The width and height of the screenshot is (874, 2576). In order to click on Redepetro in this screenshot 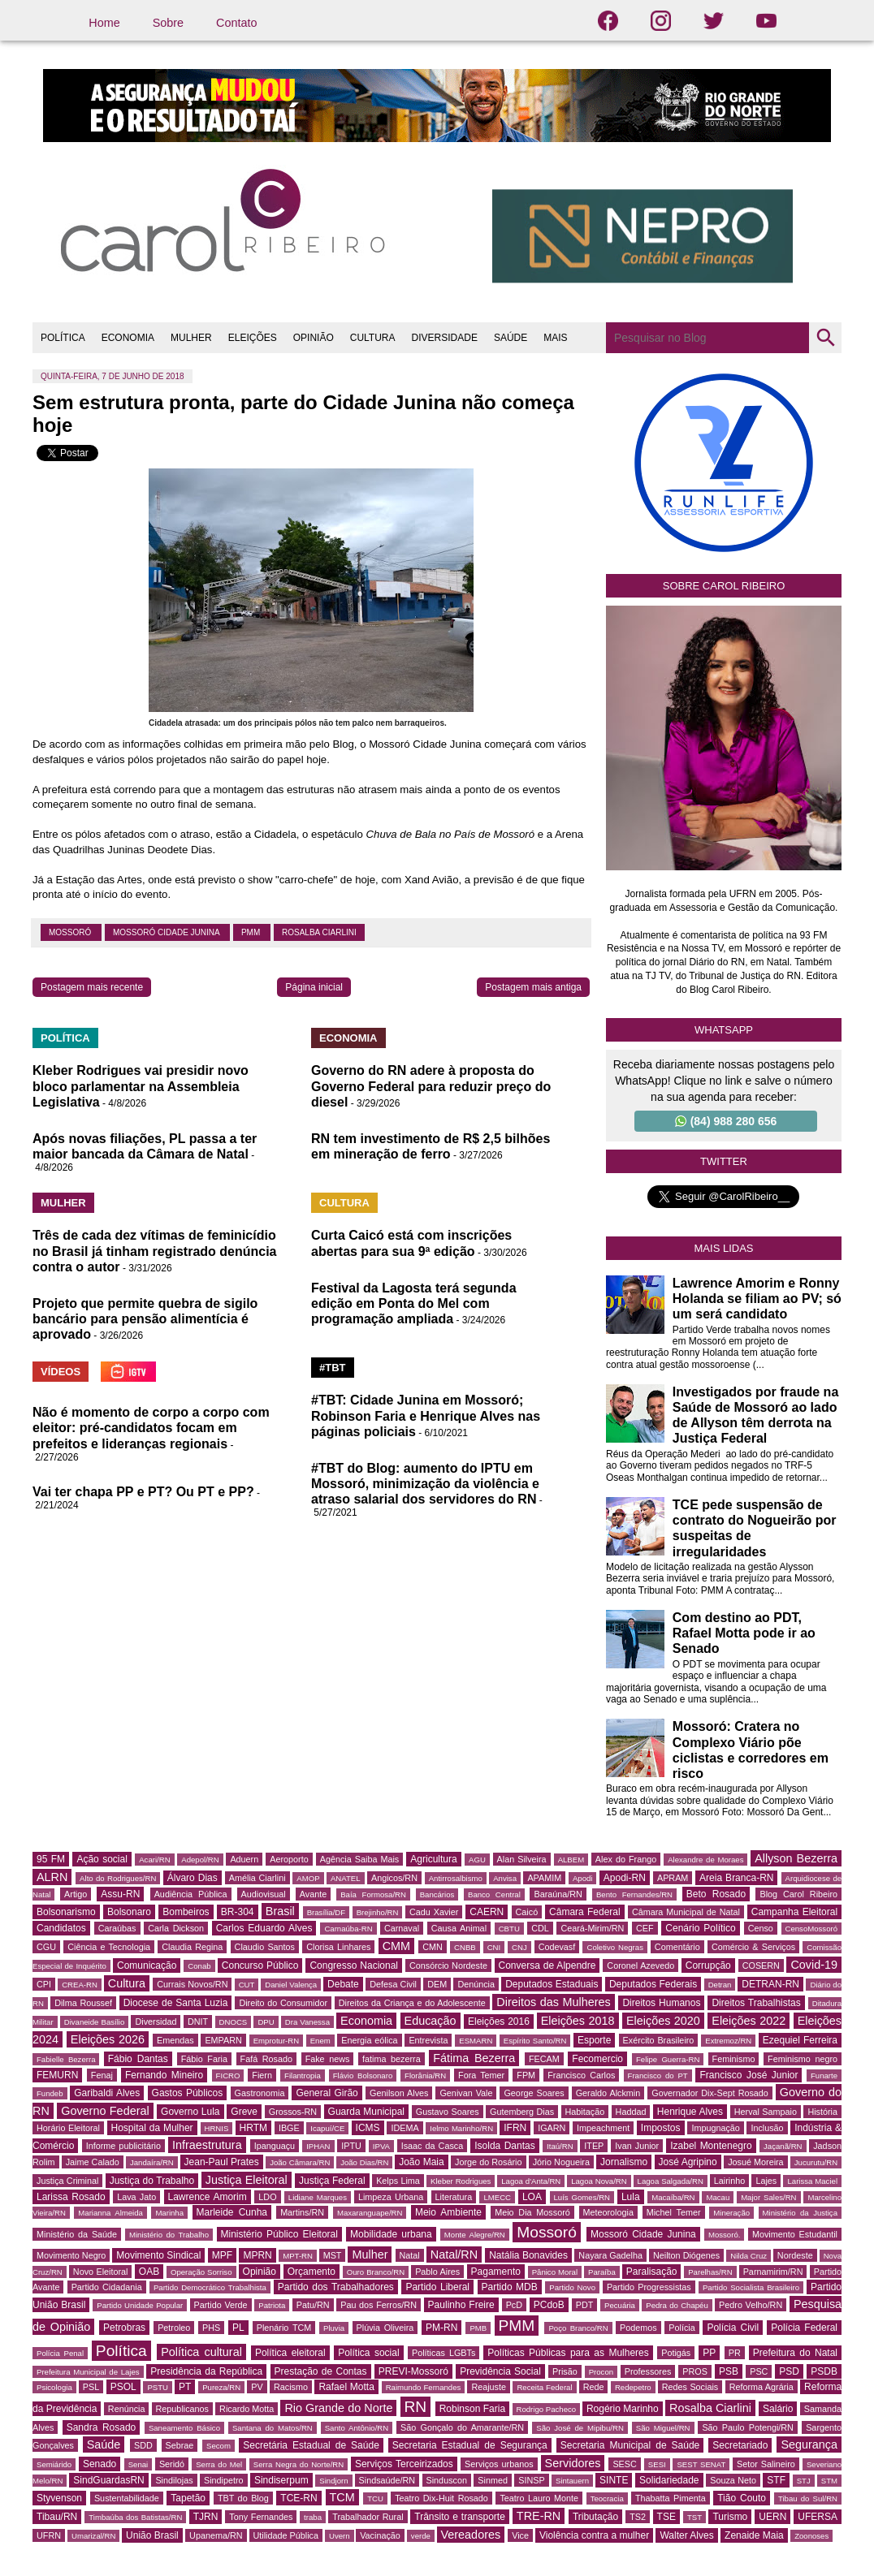, I will do `click(633, 2387)`.